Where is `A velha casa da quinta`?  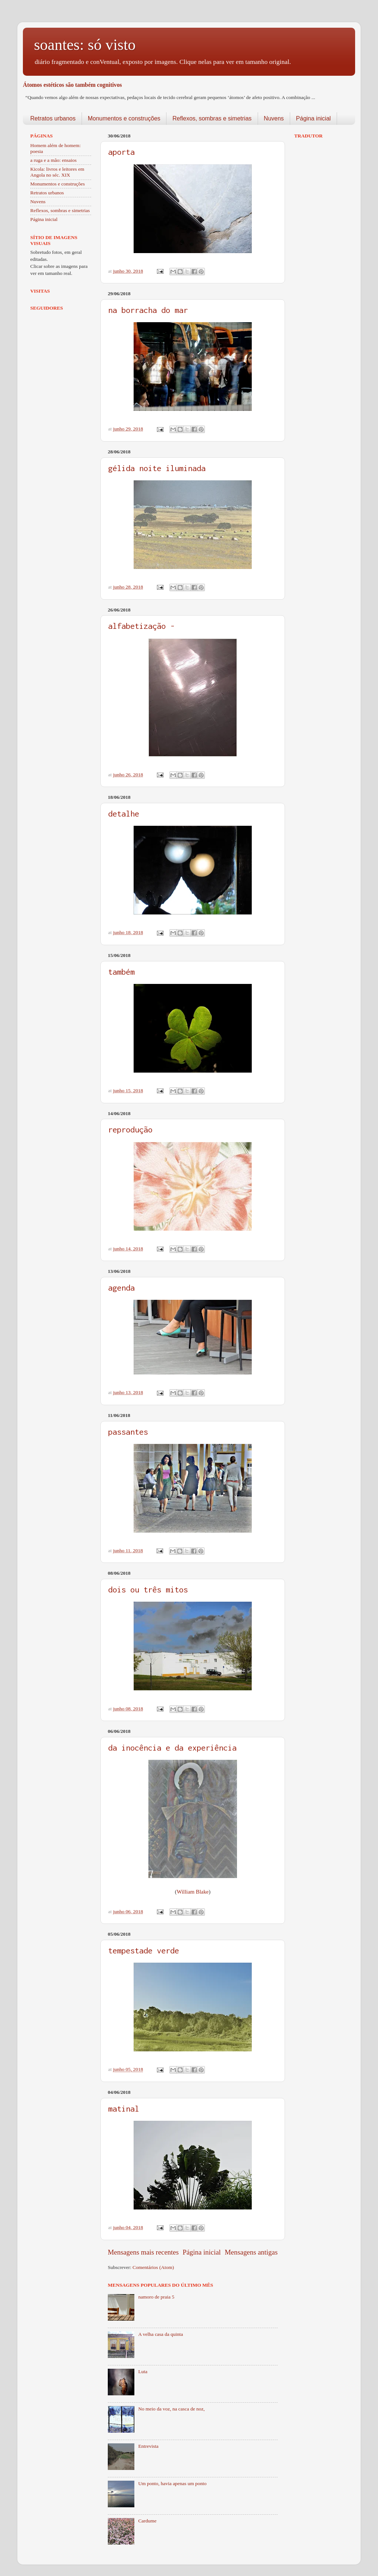 A velha casa da quinta is located at coordinates (160, 2334).